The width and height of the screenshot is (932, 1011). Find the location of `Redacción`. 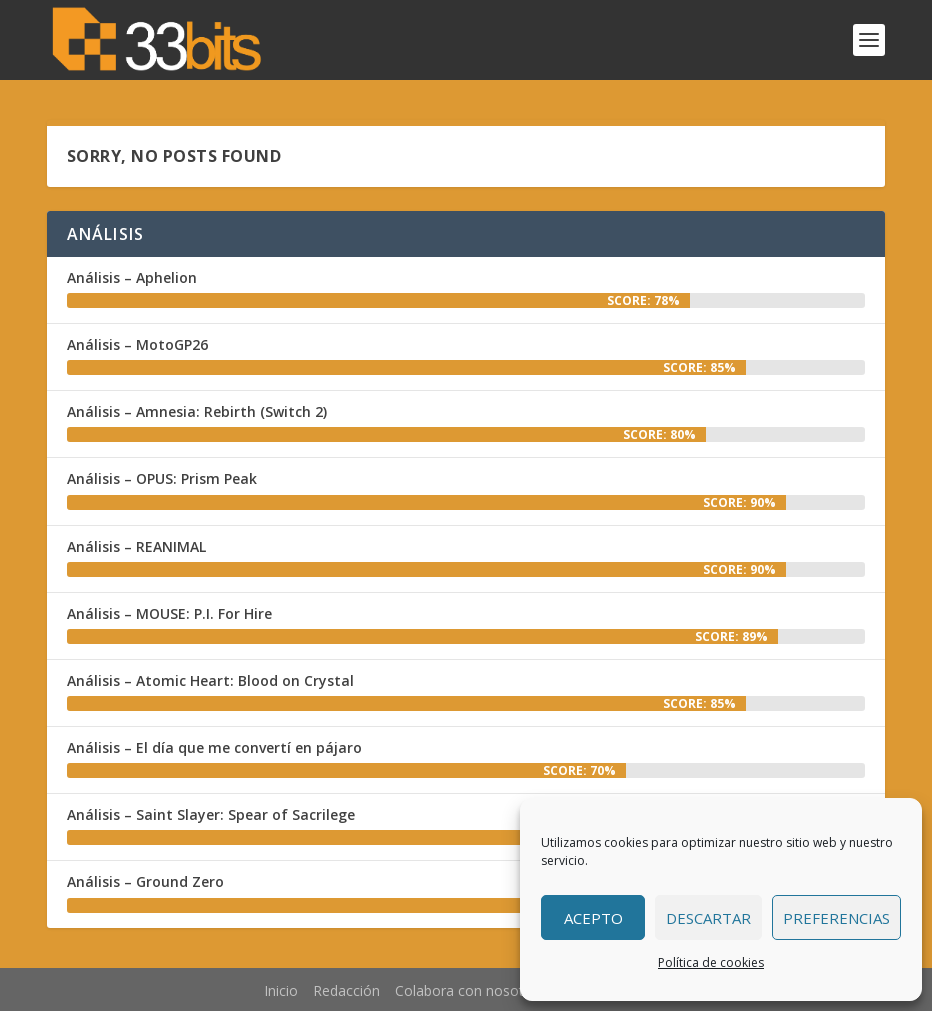

Redacción is located at coordinates (346, 990).